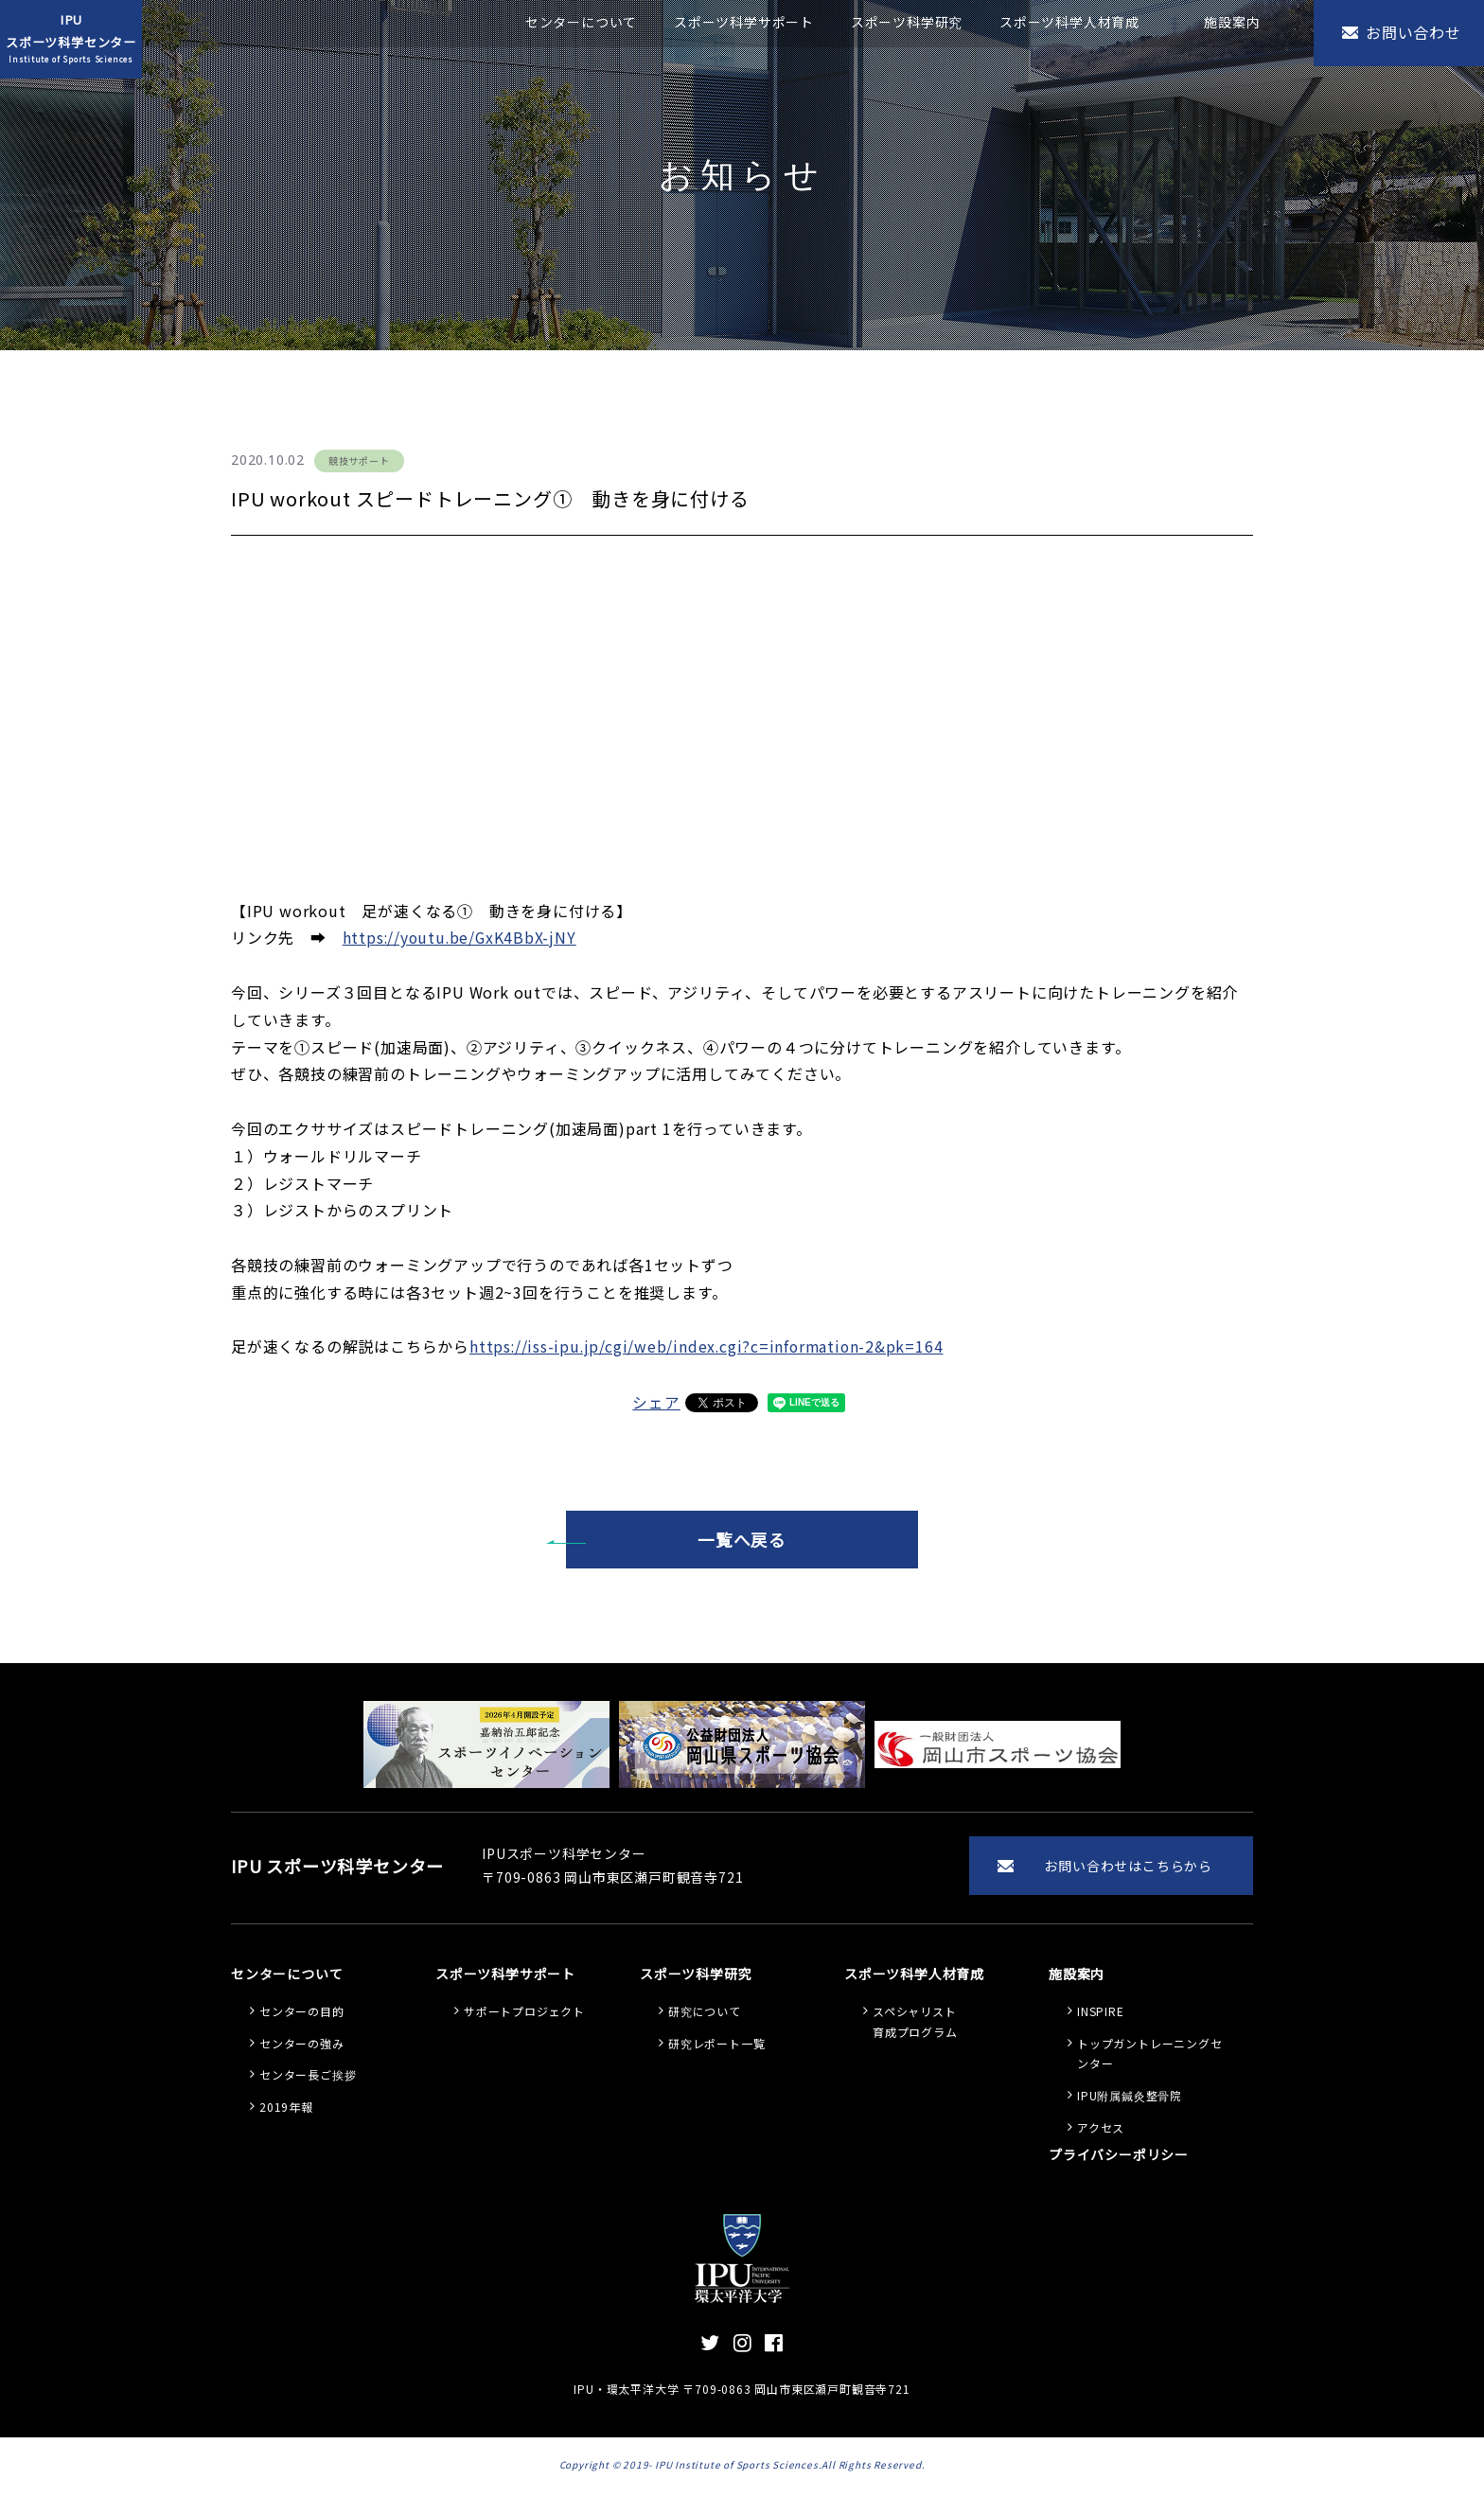 The image size is (1484, 2497). I want to click on IPUスポーツ科学センター, so click(71, 39).